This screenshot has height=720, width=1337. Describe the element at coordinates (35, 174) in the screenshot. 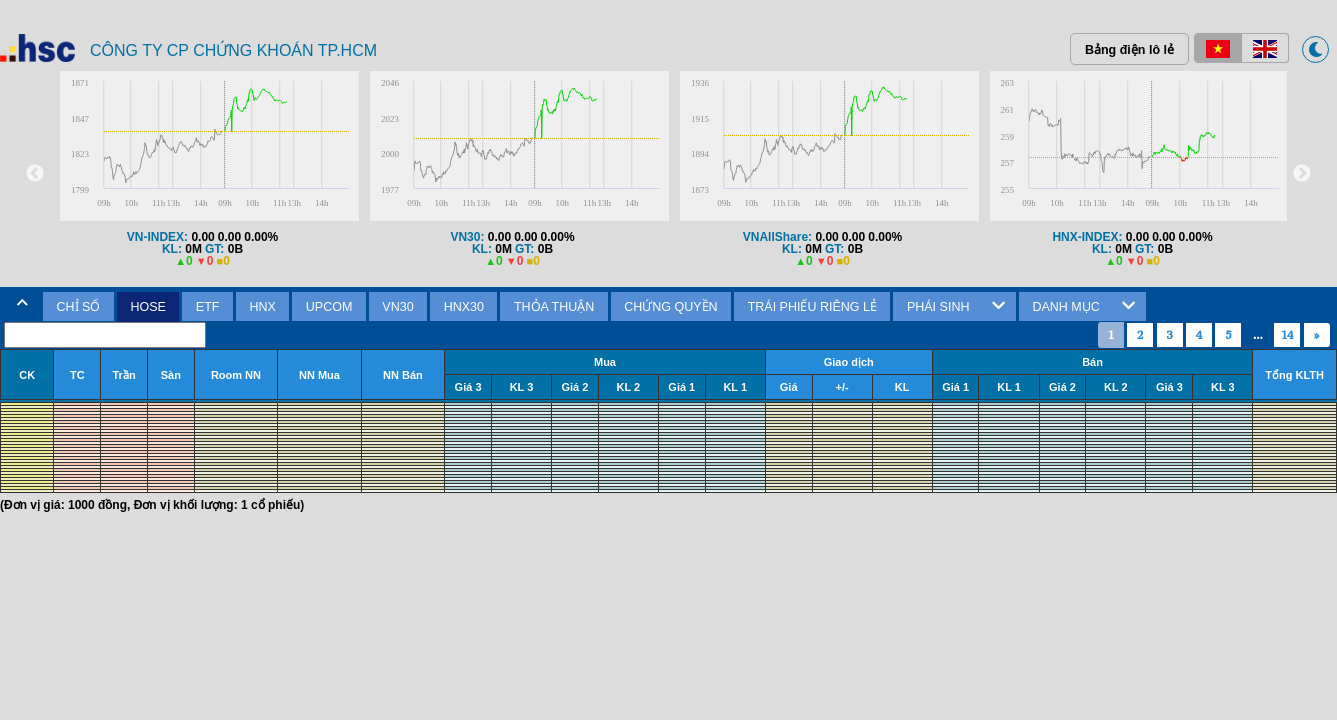

I see `Previous` at that location.